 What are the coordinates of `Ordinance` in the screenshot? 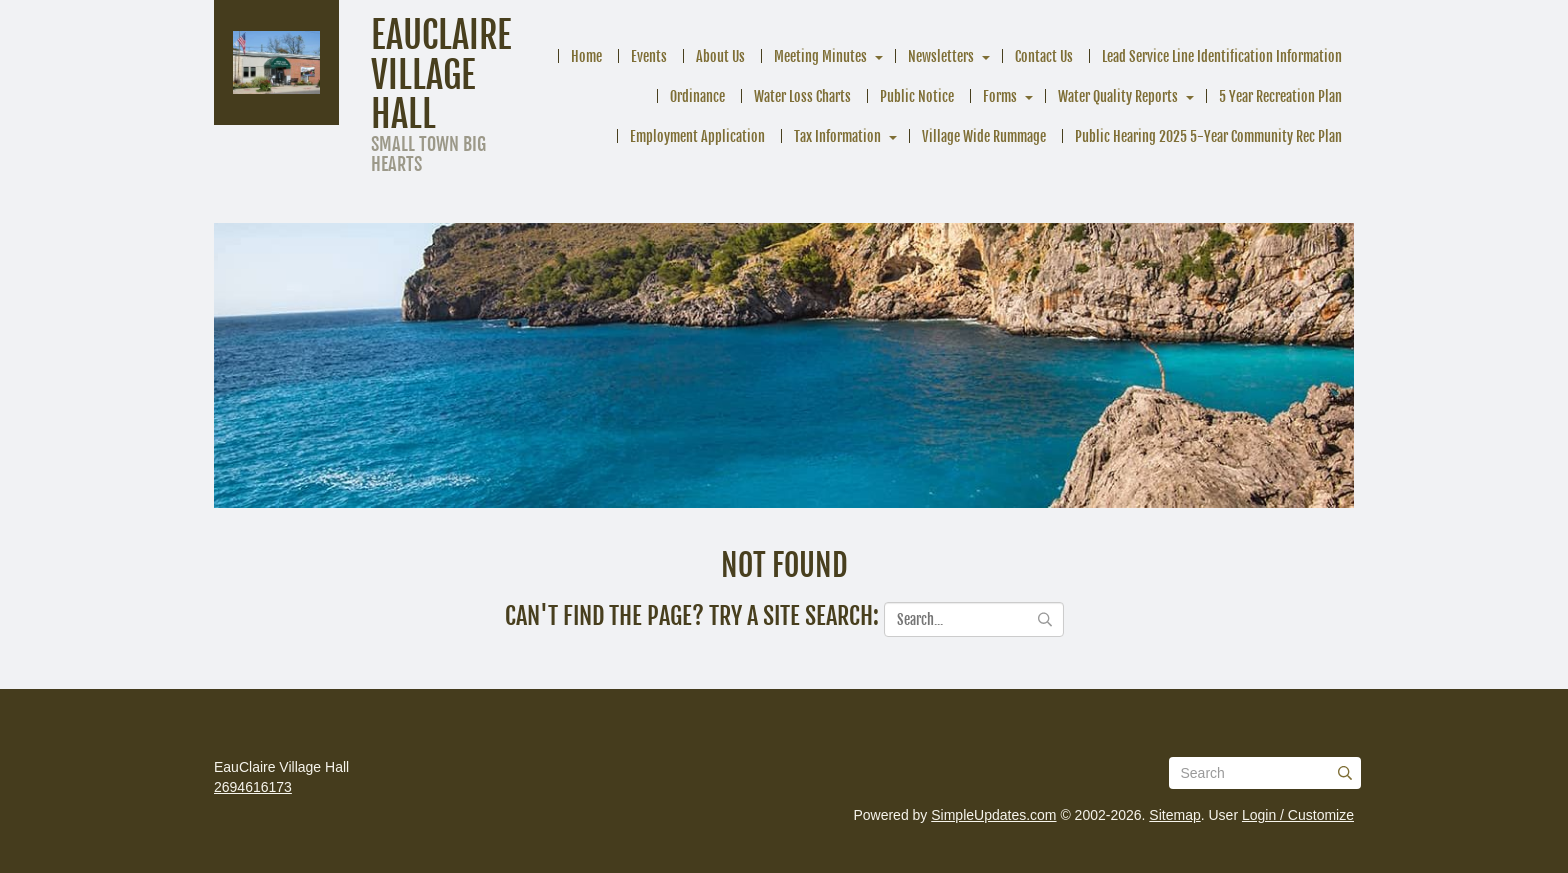 It's located at (697, 96).